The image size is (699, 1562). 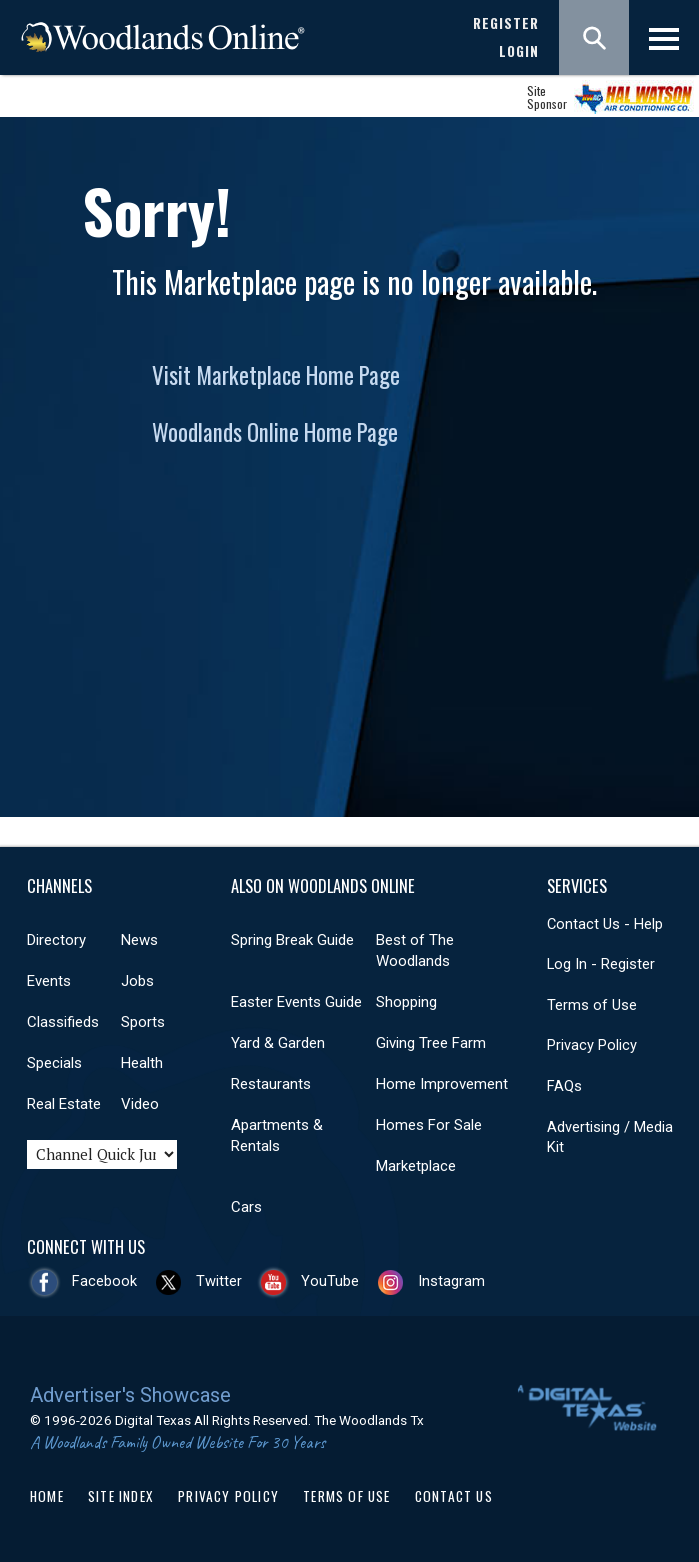 I want to click on Log In - Register, so click(x=601, y=964).